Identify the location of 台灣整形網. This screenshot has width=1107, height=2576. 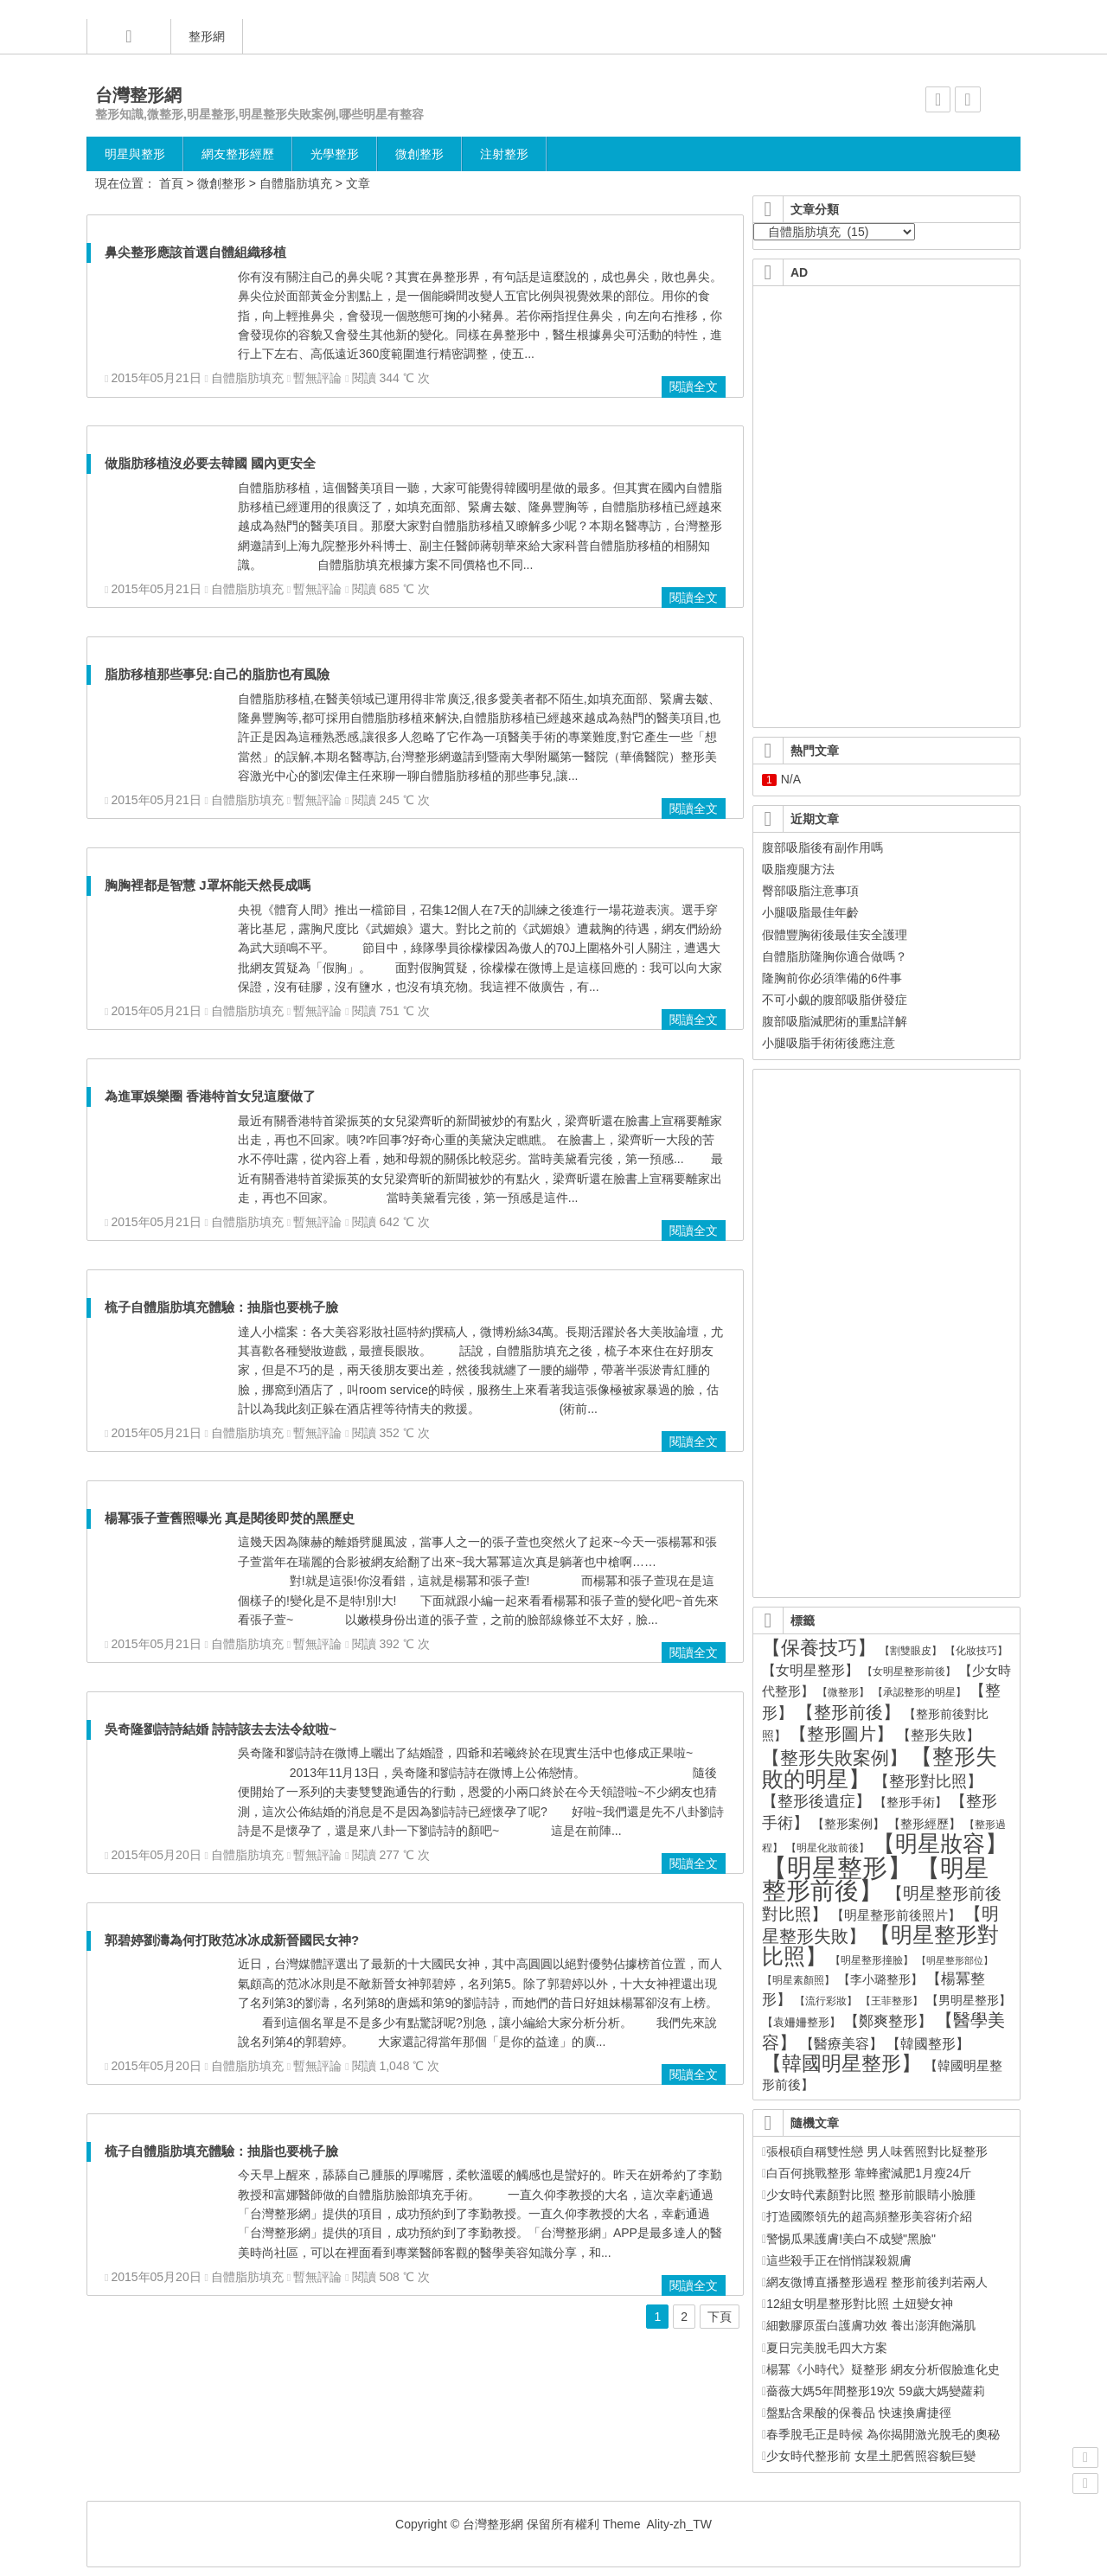
(138, 95).